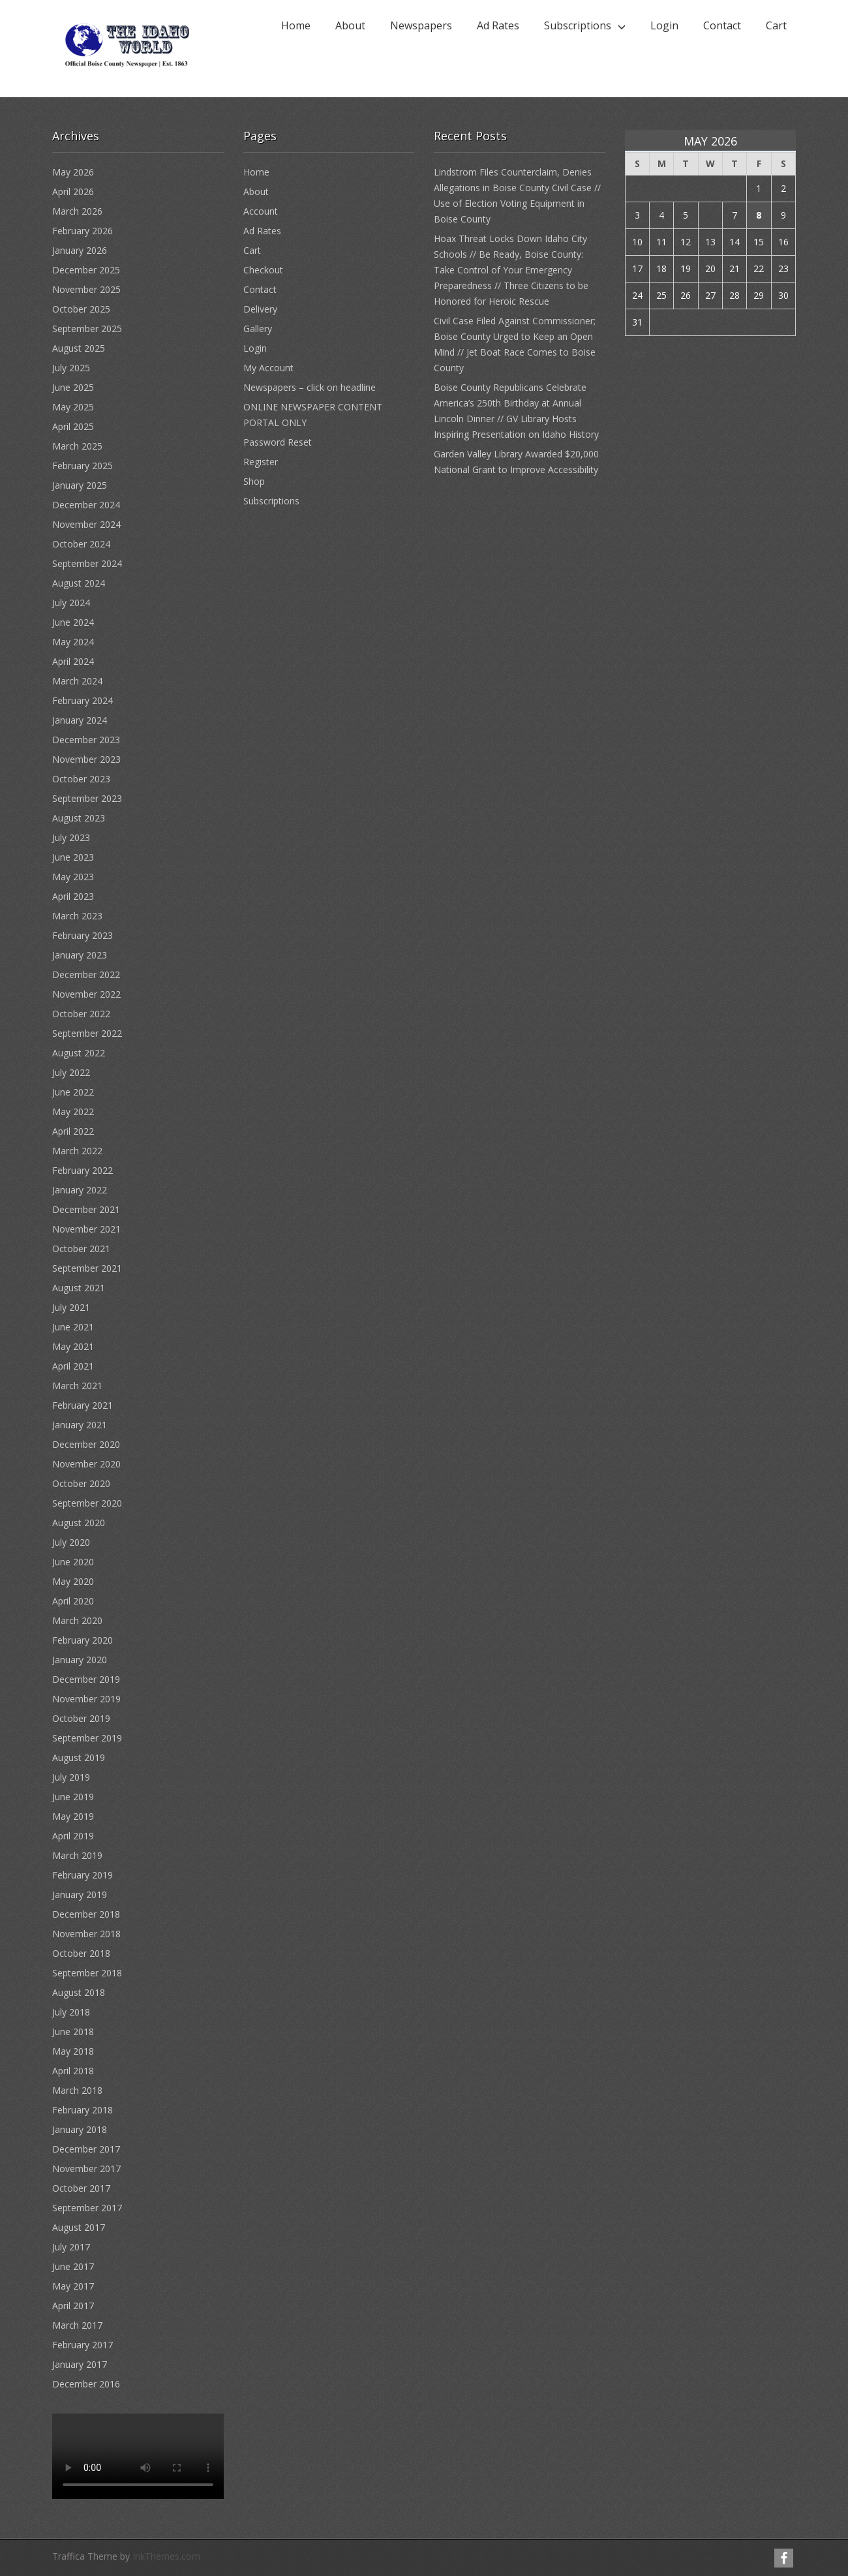  Describe the element at coordinates (73, 857) in the screenshot. I see `June 2023` at that location.